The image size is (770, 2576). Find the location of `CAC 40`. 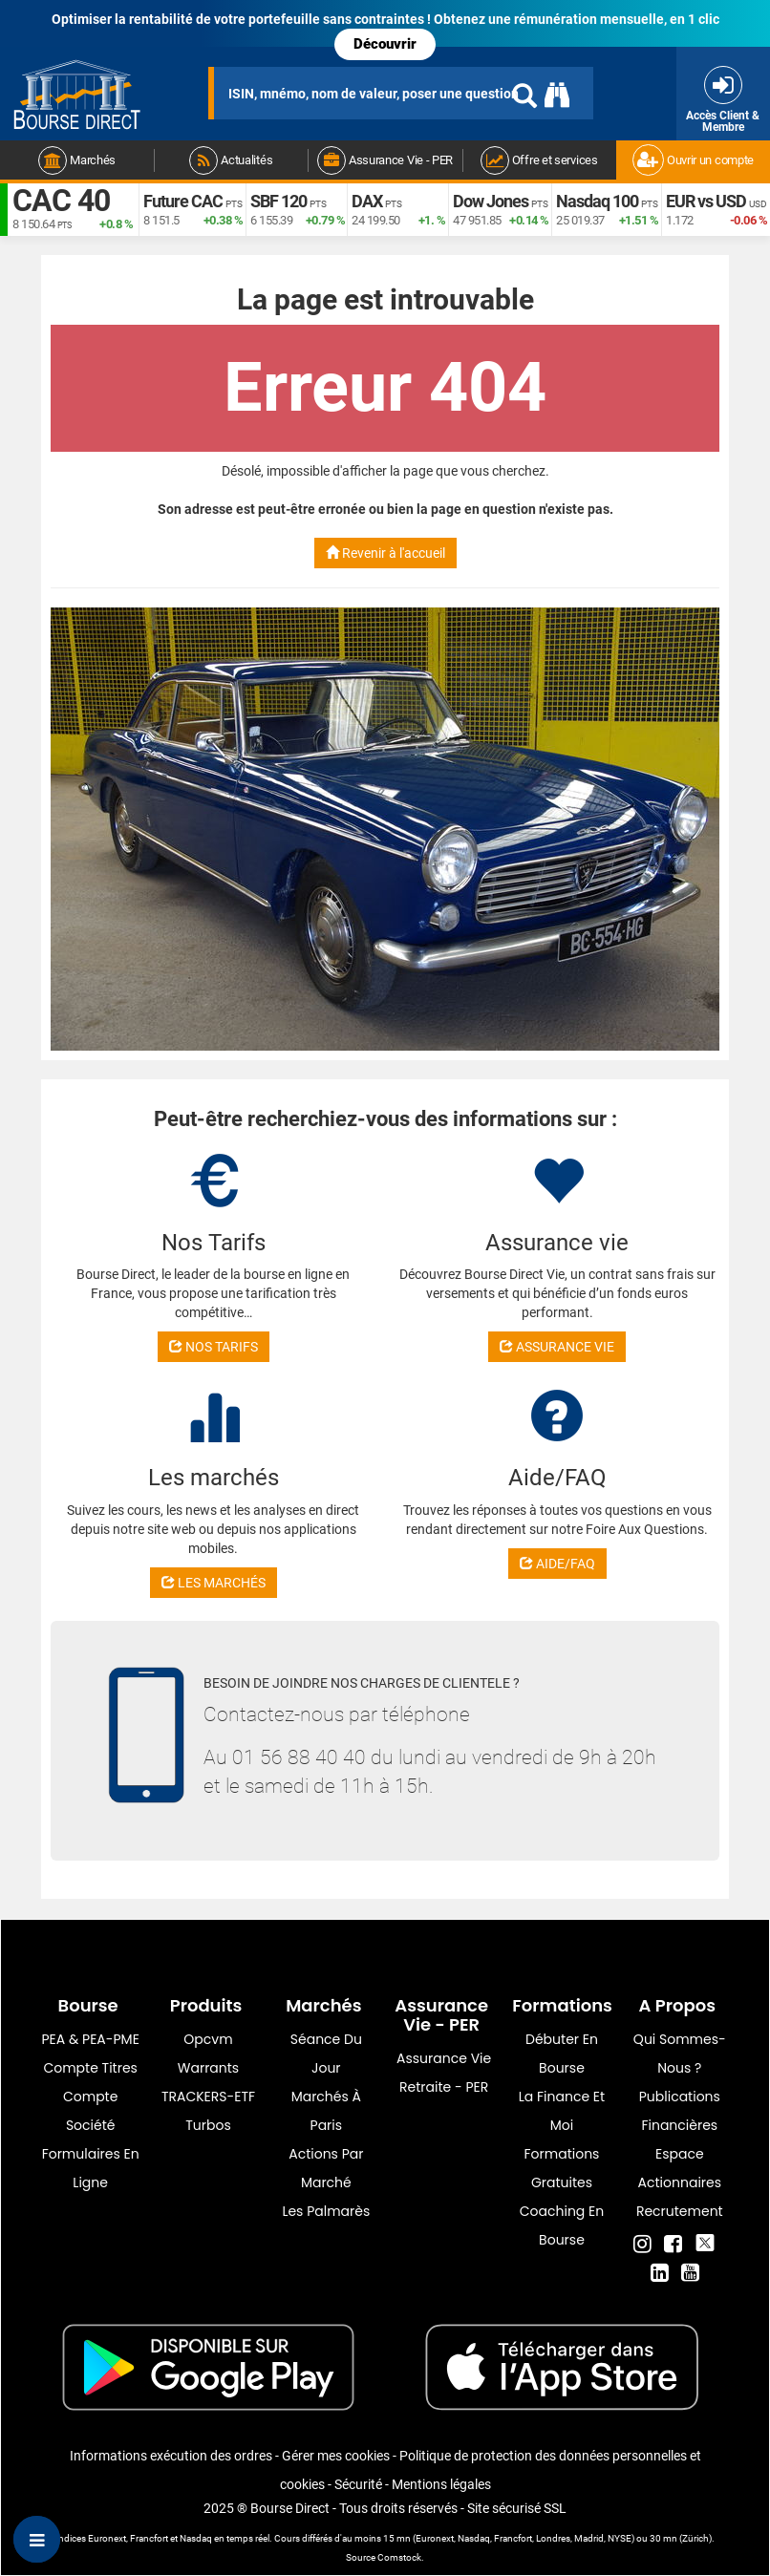

CAC 40 is located at coordinates (61, 200).